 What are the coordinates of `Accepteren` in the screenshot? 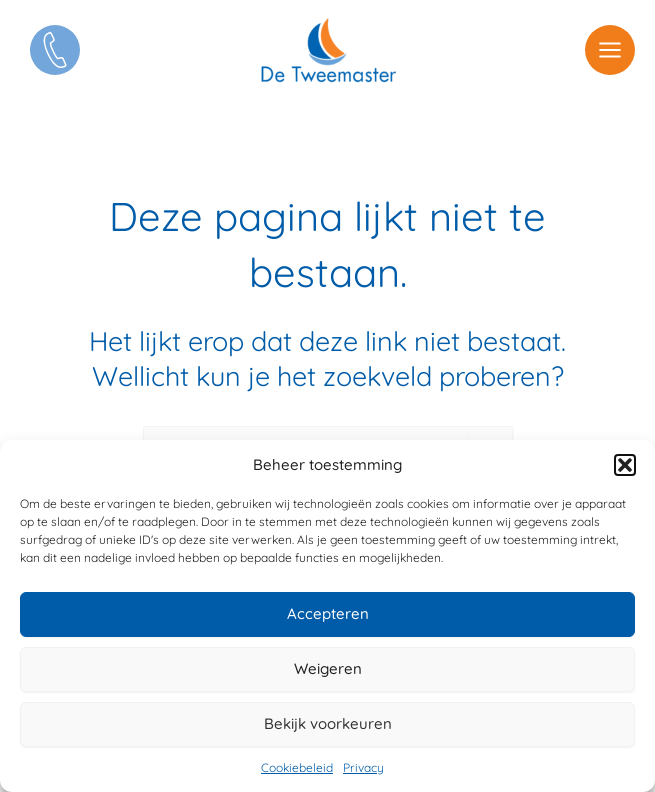 It's located at (328, 613).